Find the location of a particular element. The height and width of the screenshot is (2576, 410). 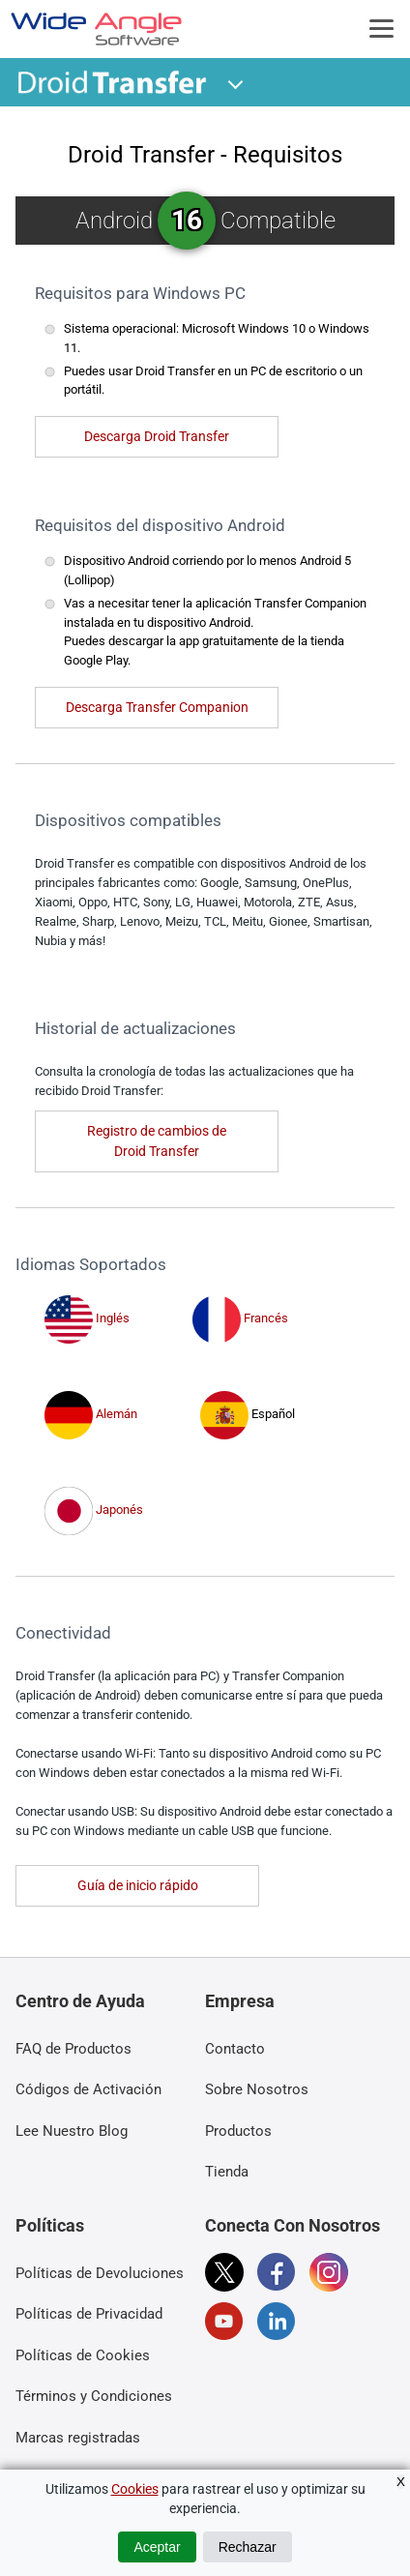

Productos is located at coordinates (238, 2131).